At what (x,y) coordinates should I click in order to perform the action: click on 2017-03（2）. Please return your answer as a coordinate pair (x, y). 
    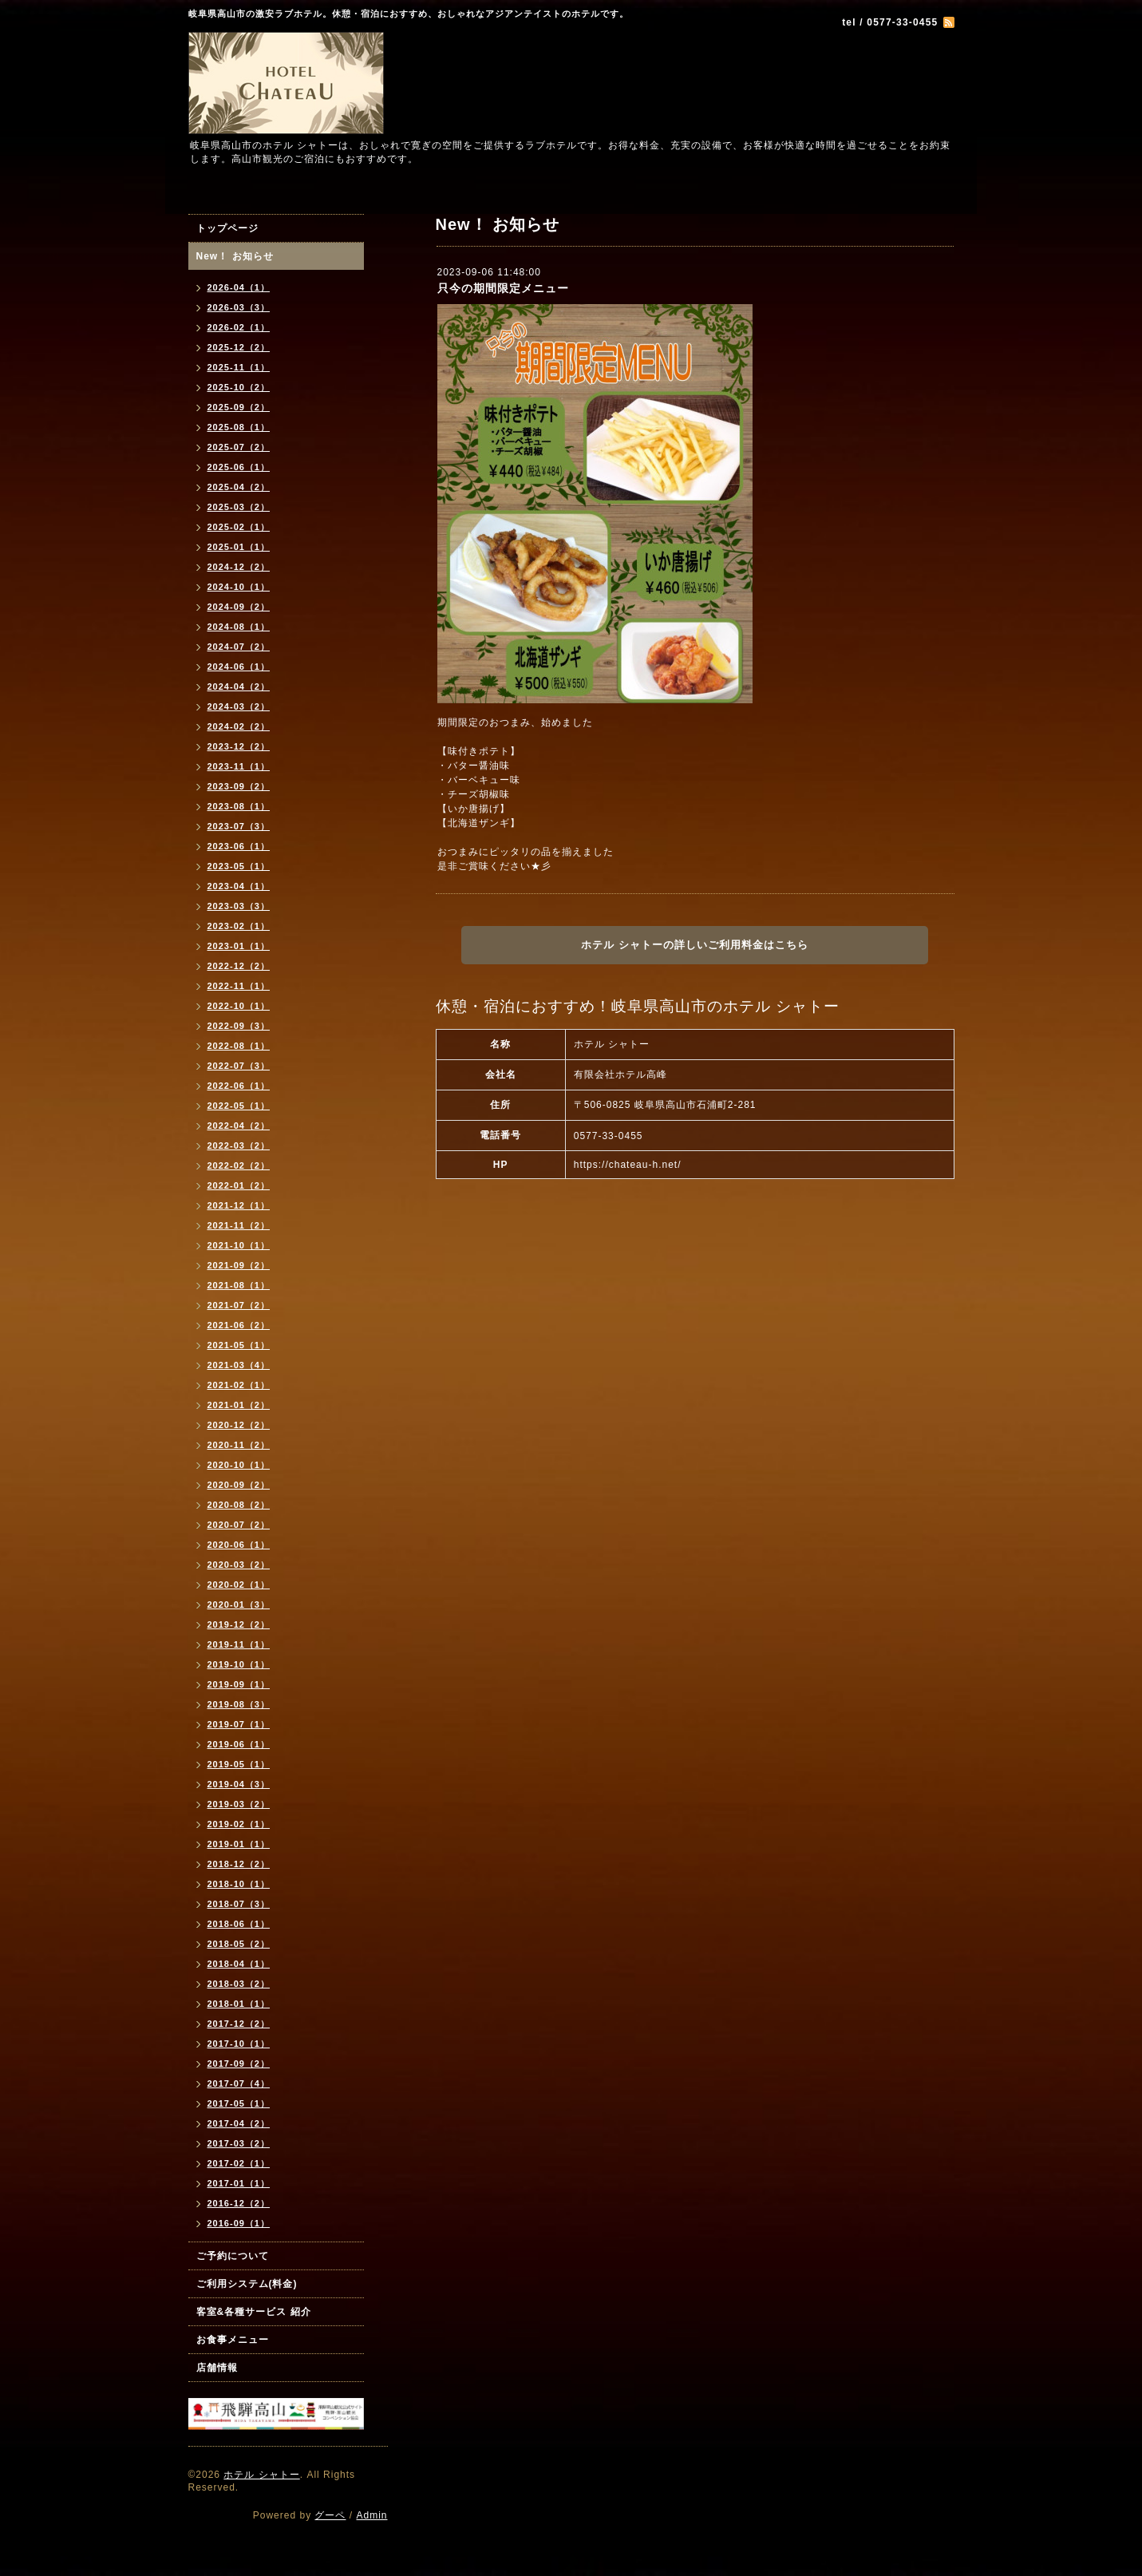
    Looking at the image, I should click on (239, 2143).